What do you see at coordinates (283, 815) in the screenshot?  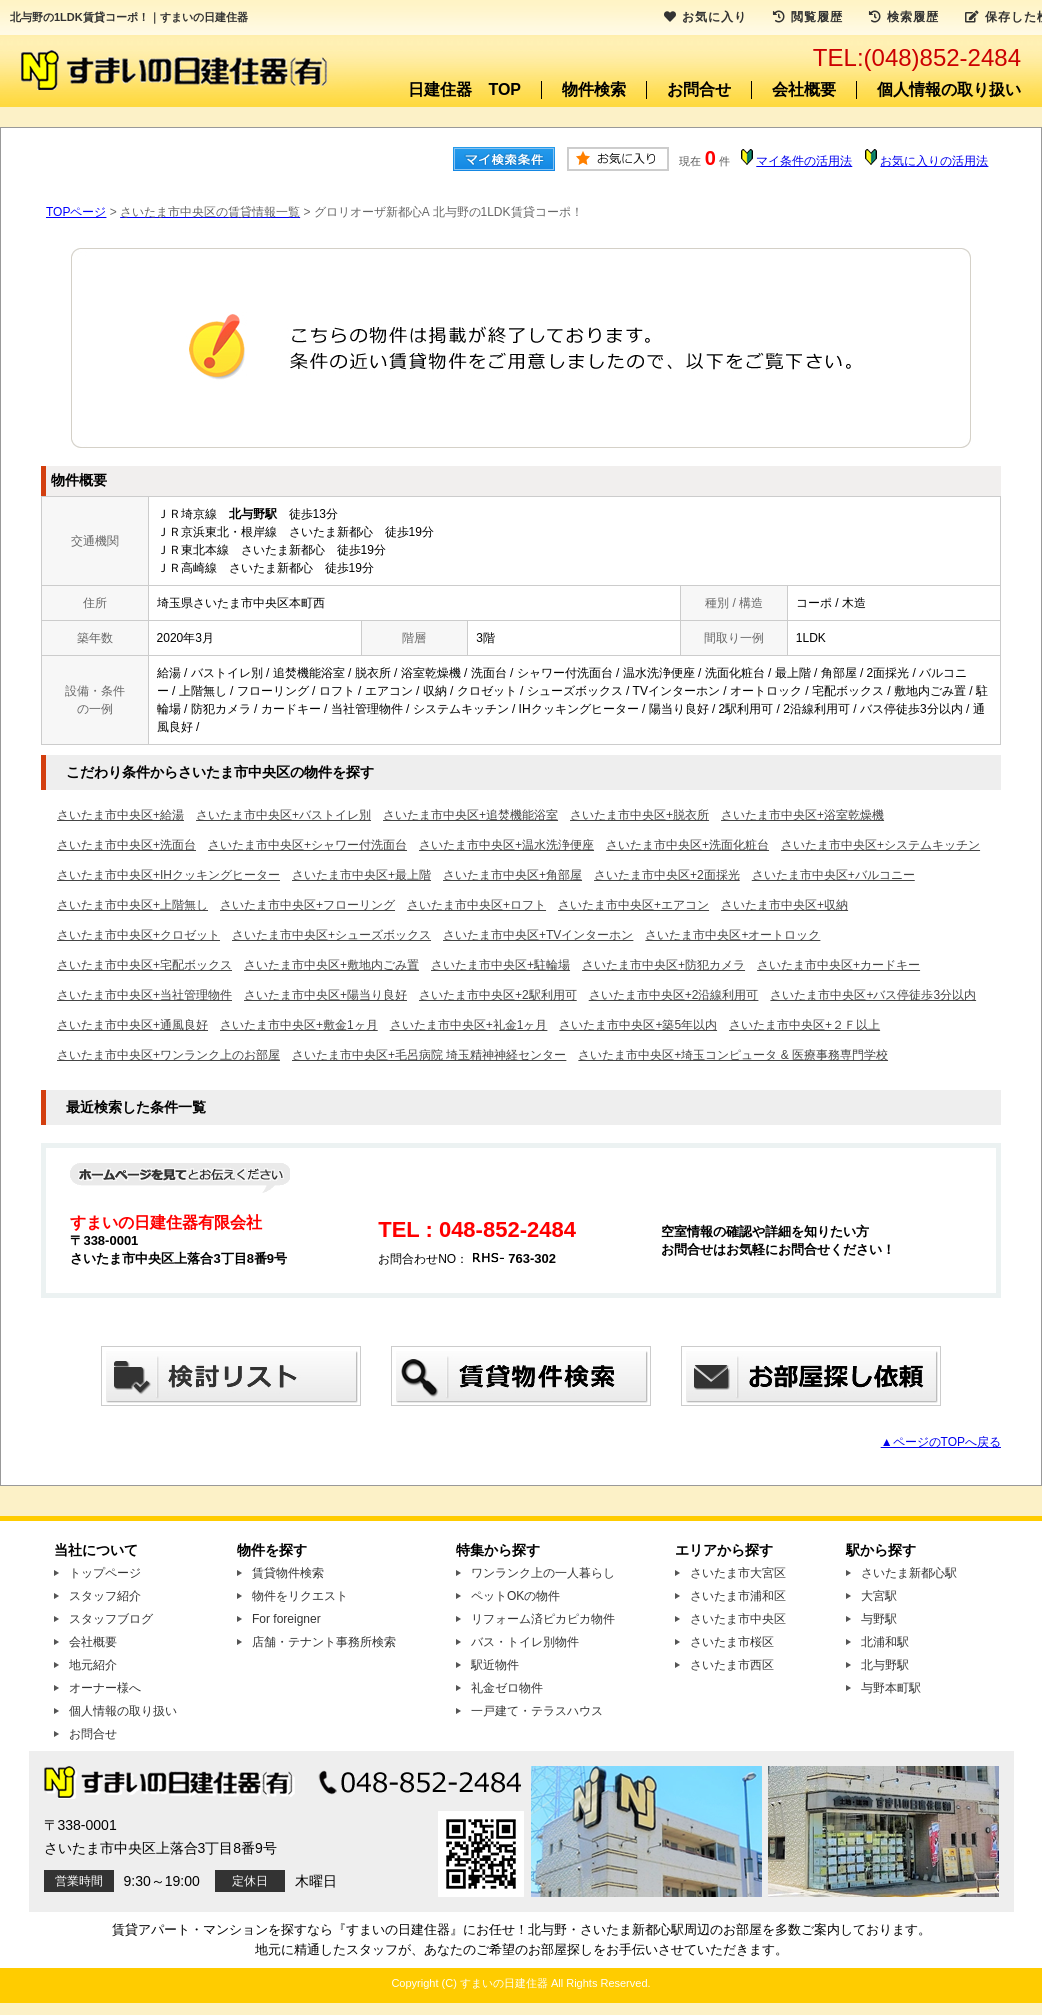 I see `さいたま市中央区+バストイレ別` at bounding box center [283, 815].